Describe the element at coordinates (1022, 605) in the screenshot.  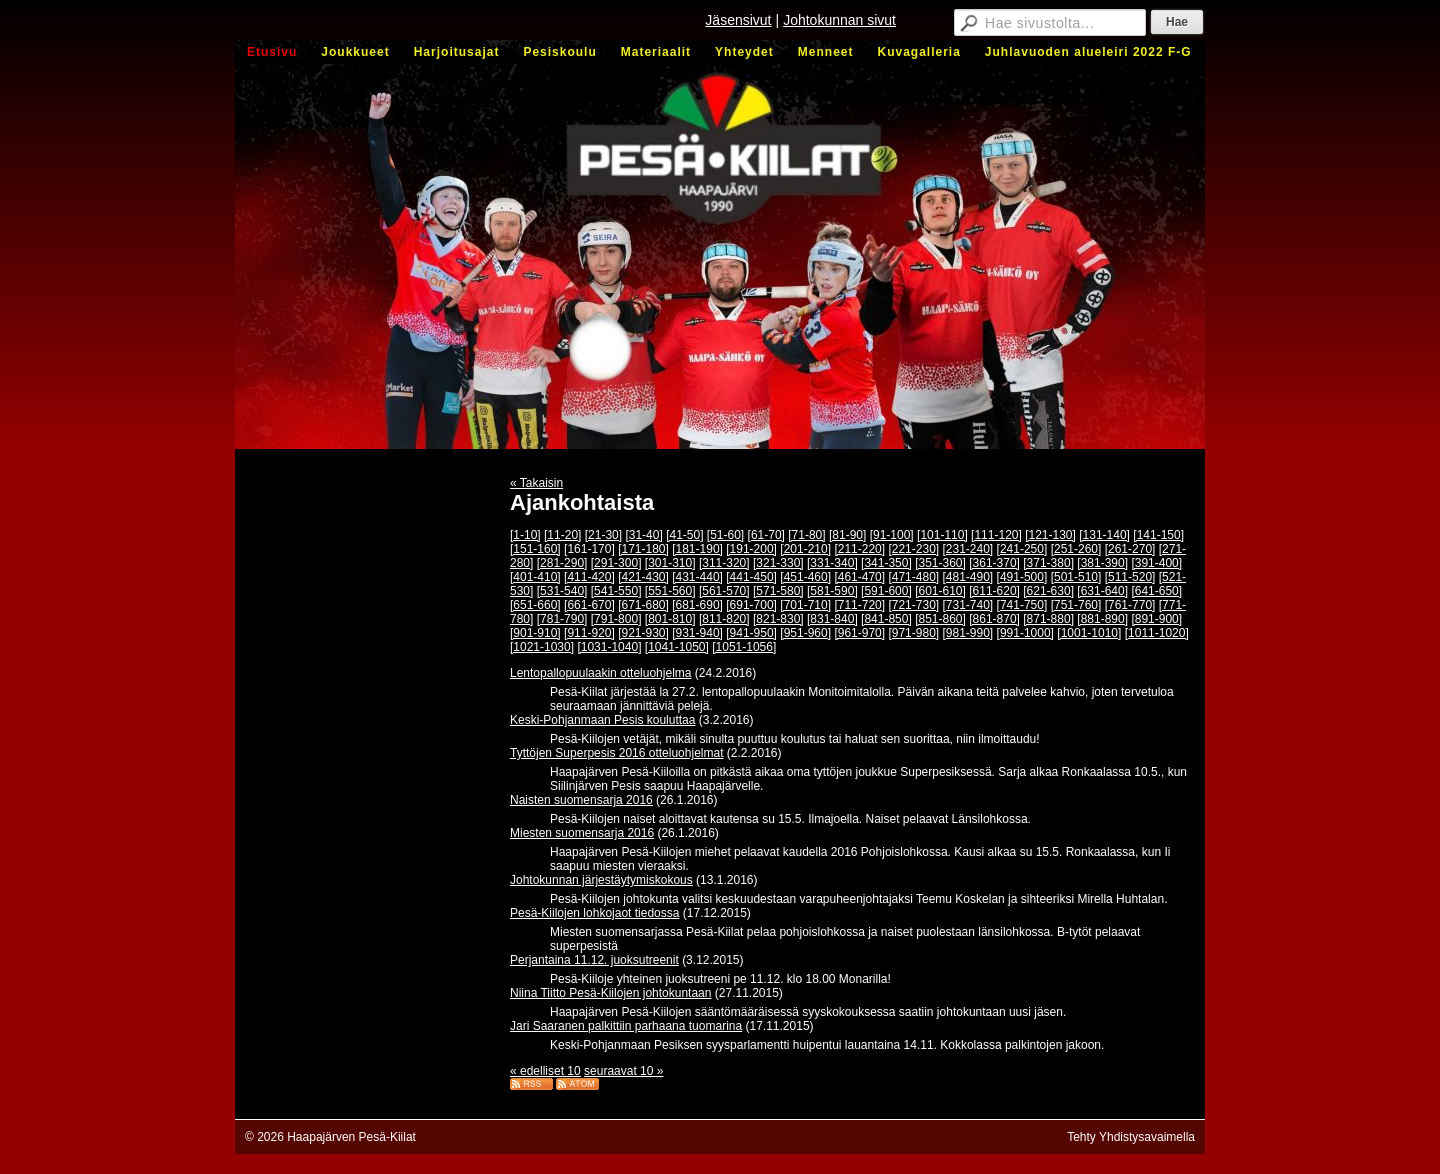
I see `[741-750]` at that location.